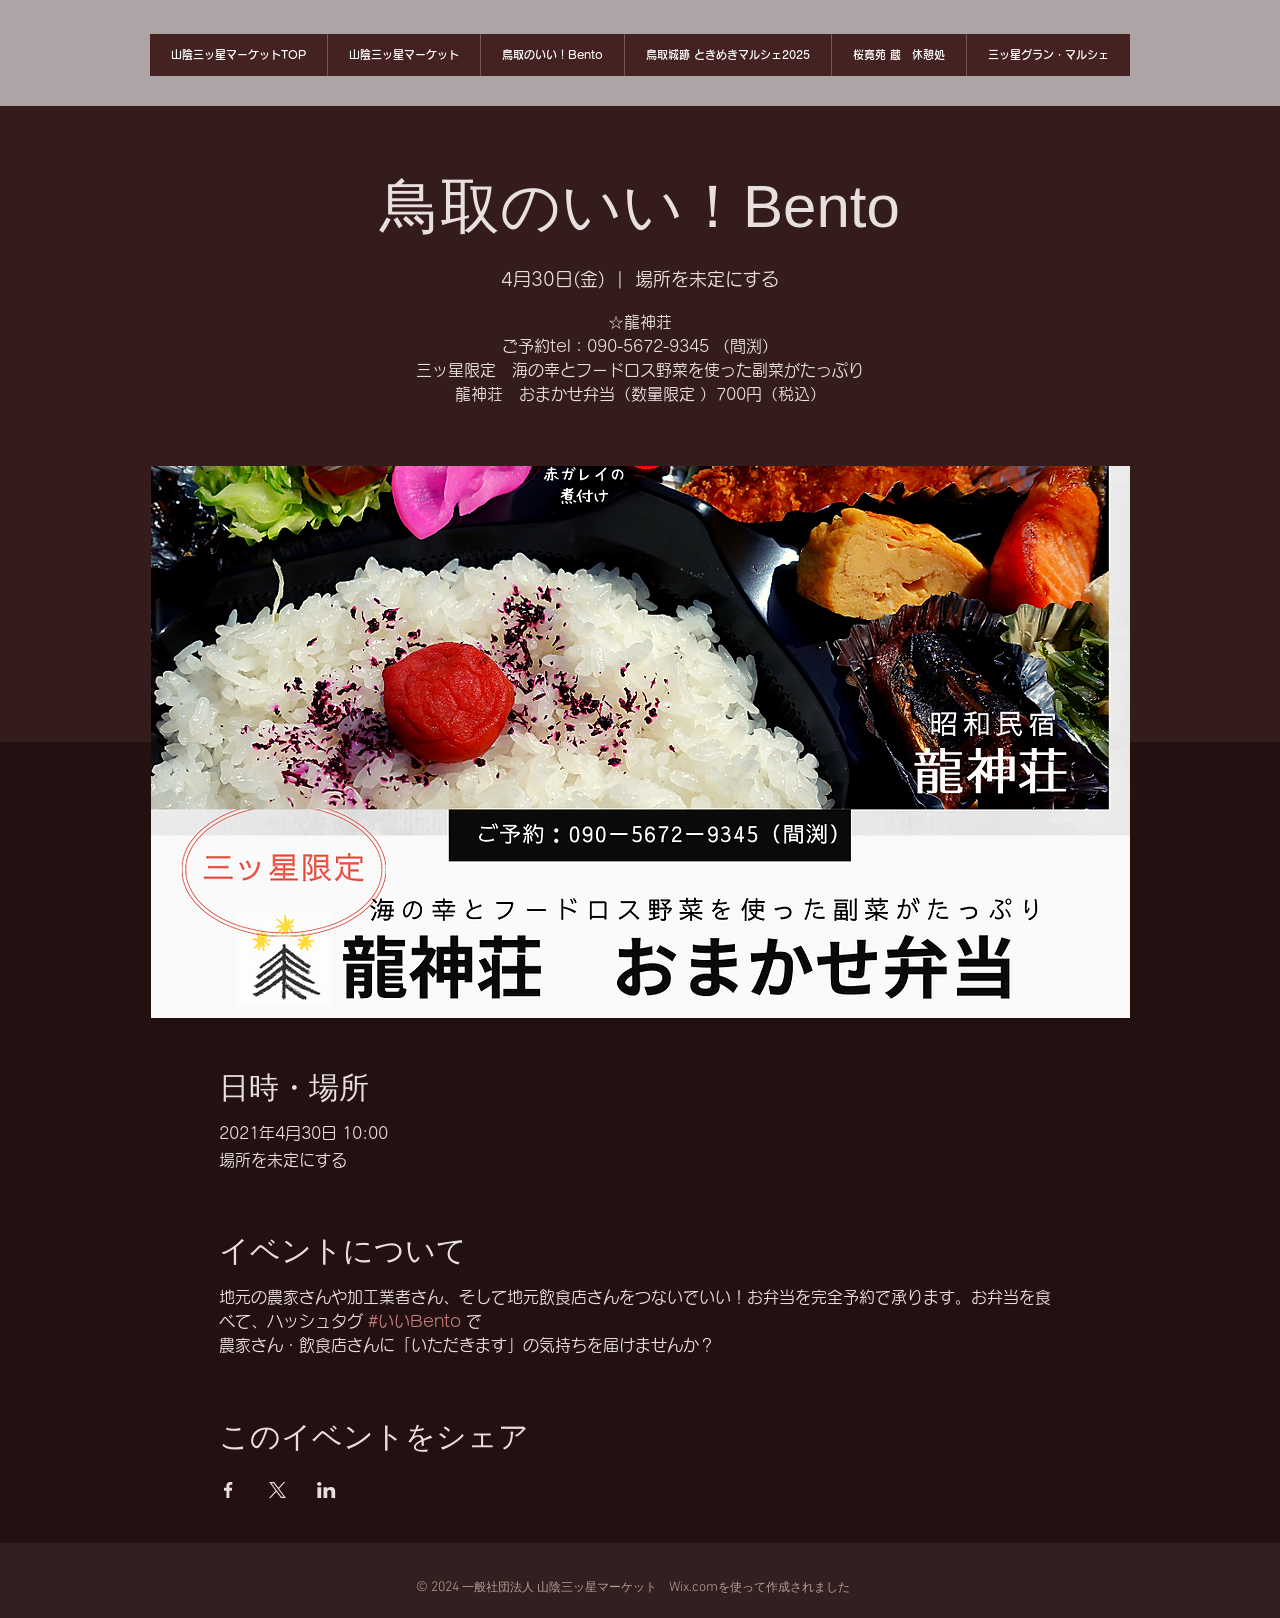  What do you see at coordinates (326, 1490) in the screenshot?
I see `[LinkedInでイベントをシェア]` at bounding box center [326, 1490].